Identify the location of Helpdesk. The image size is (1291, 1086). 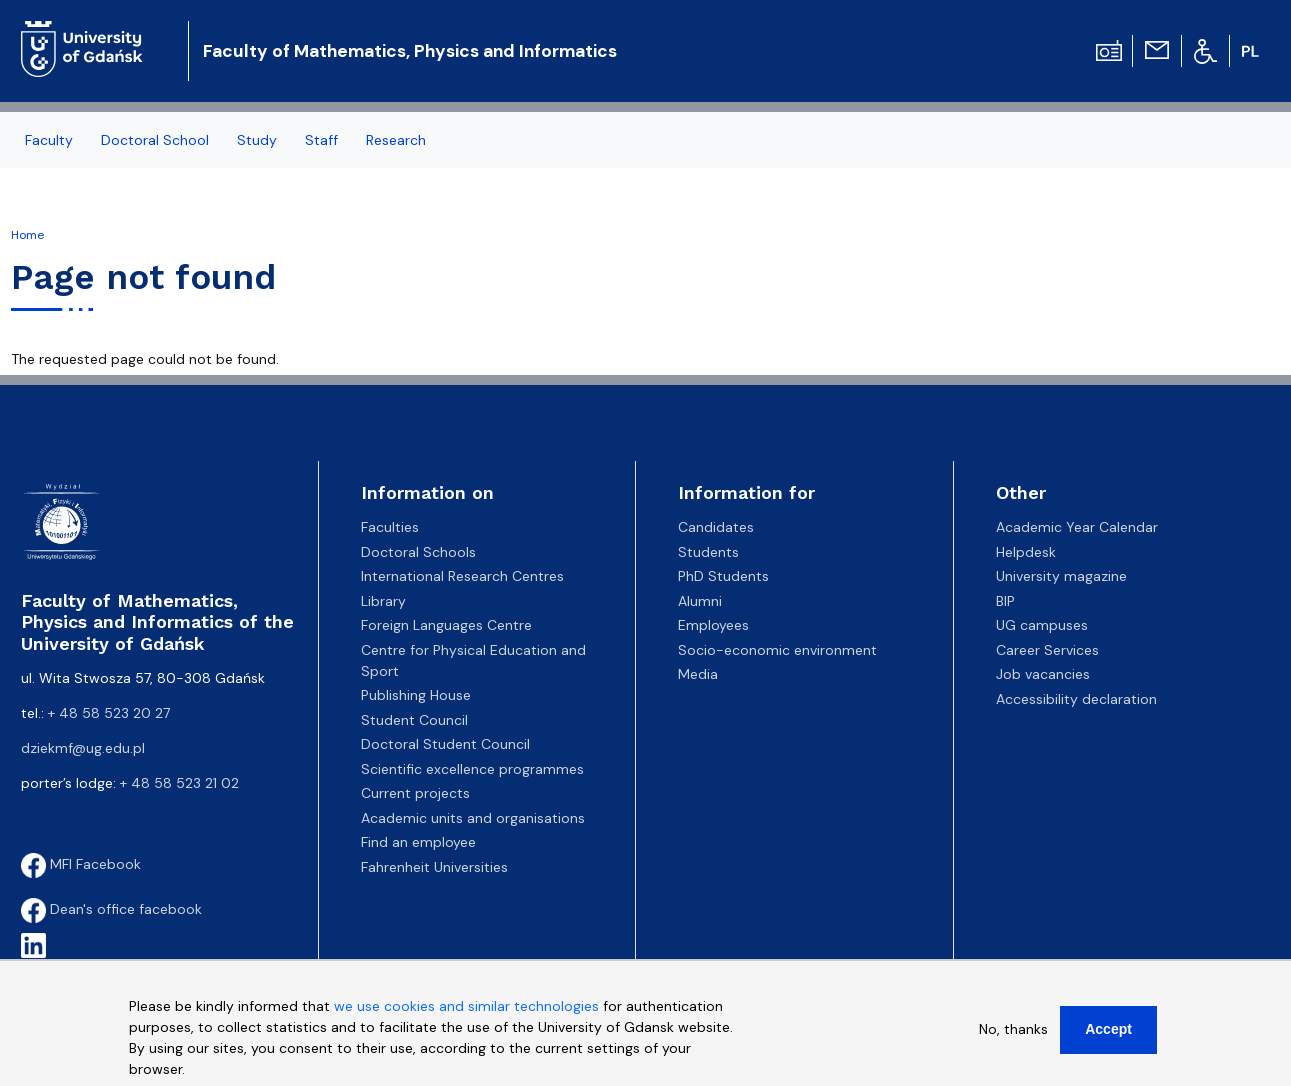
(1026, 552).